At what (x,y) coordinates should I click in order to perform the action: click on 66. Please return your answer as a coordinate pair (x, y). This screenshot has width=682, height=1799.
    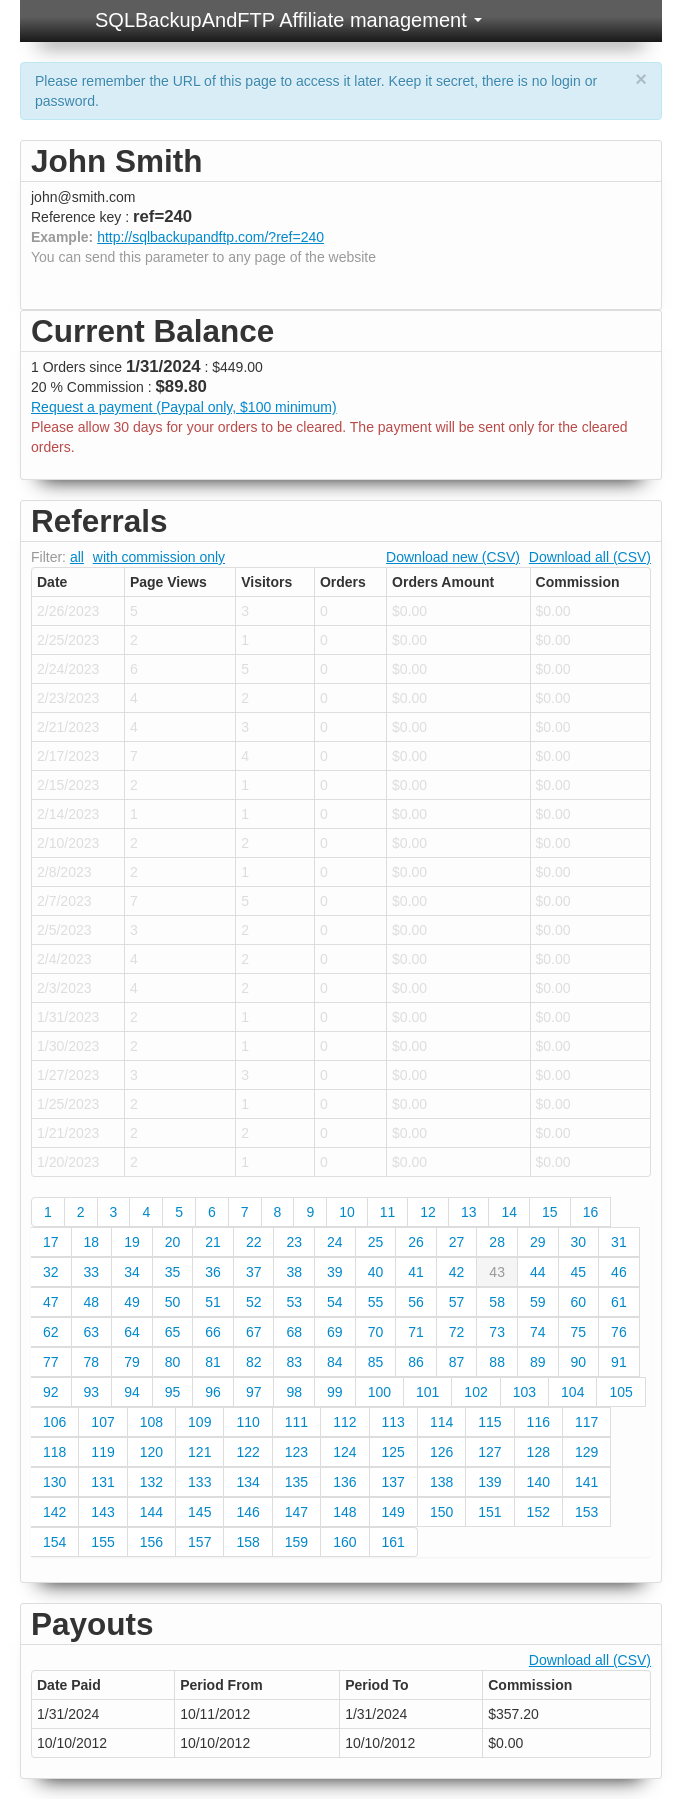
    Looking at the image, I should click on (213, 1332).